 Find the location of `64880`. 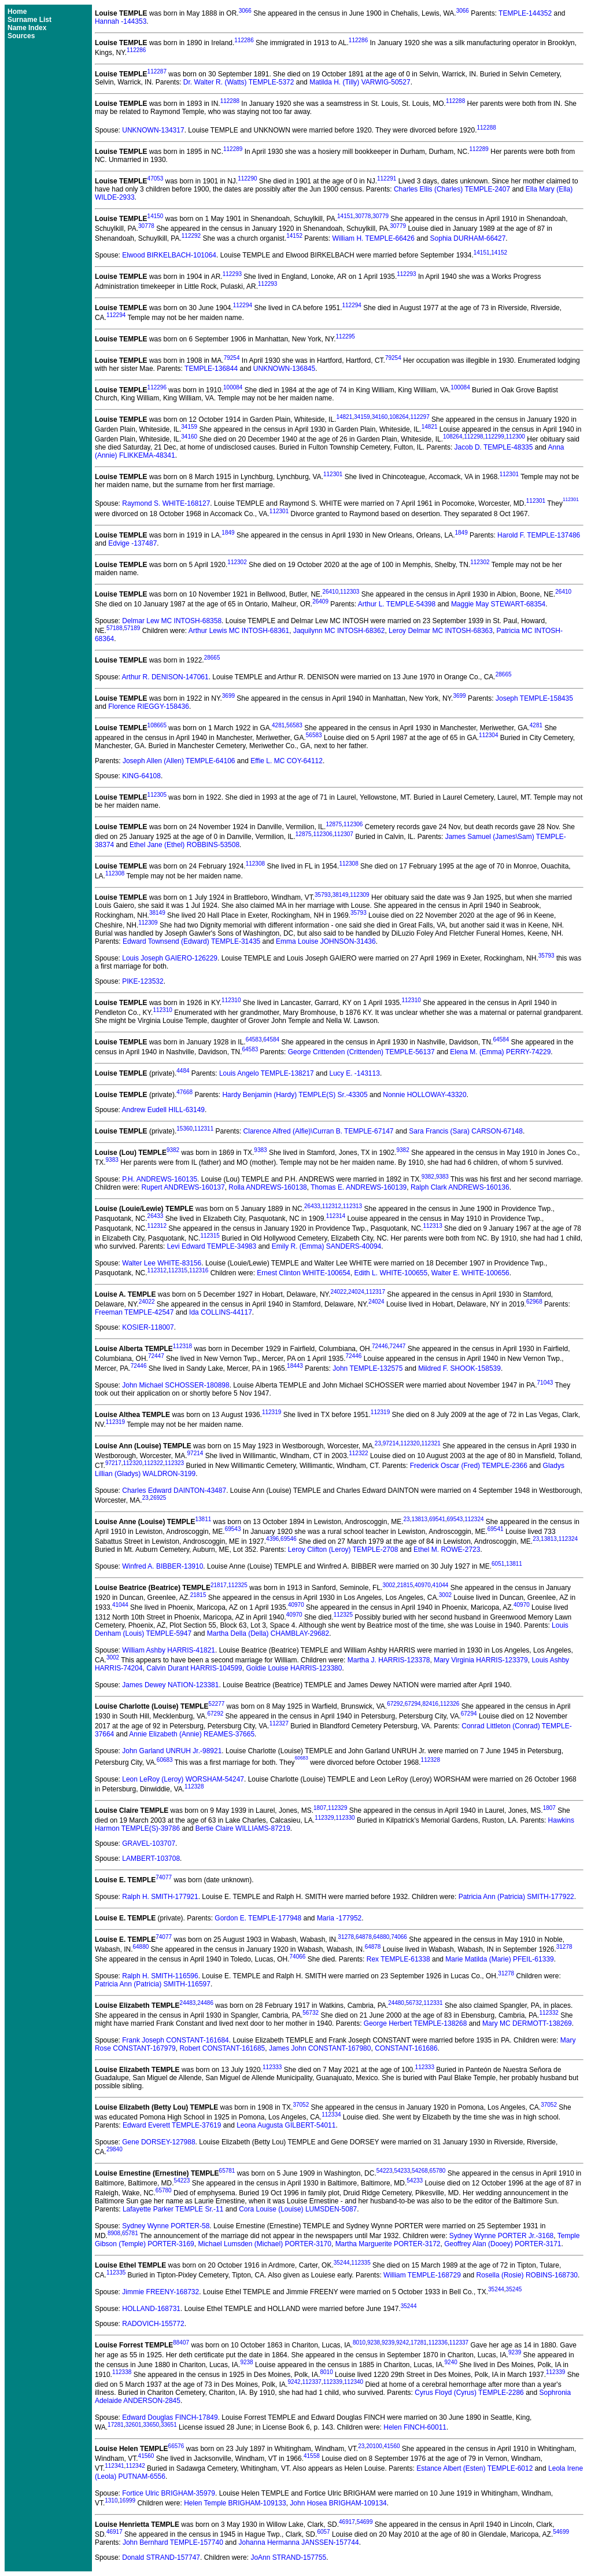

64880 is located at coordinates (382, 1937).